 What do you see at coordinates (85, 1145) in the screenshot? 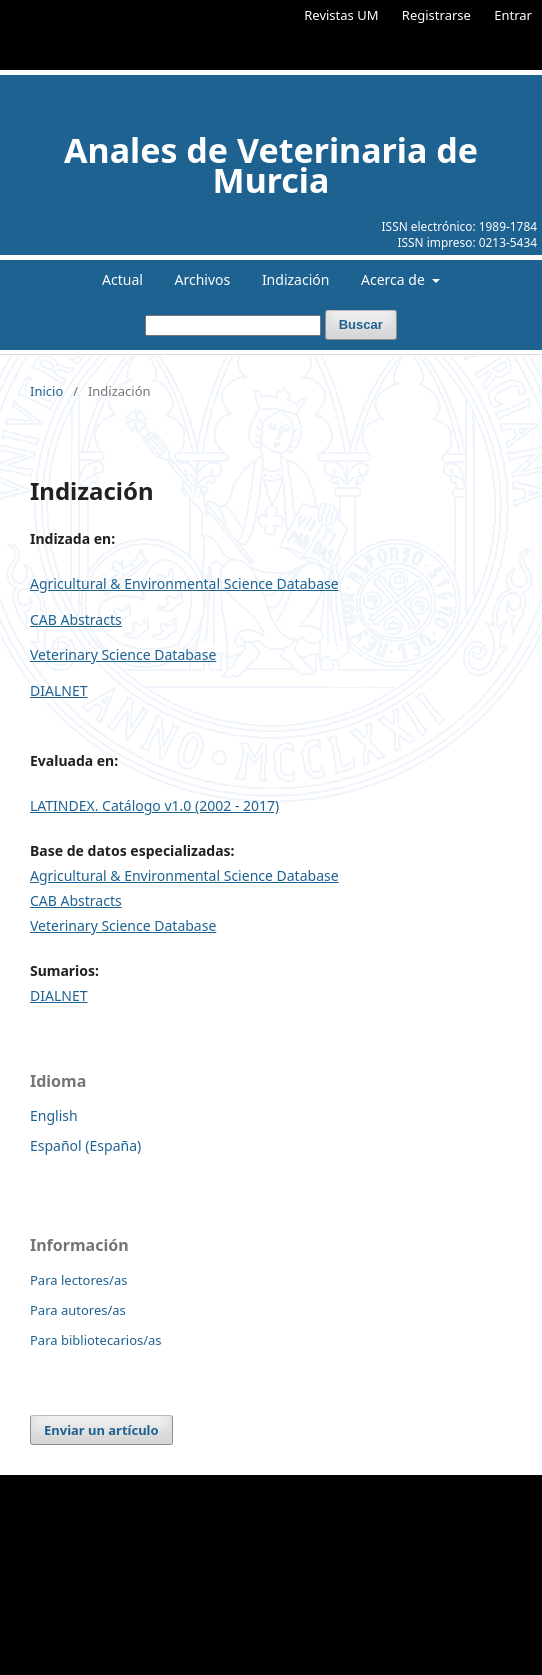
I see `Español (España)` at bounding box center [85, 1145].